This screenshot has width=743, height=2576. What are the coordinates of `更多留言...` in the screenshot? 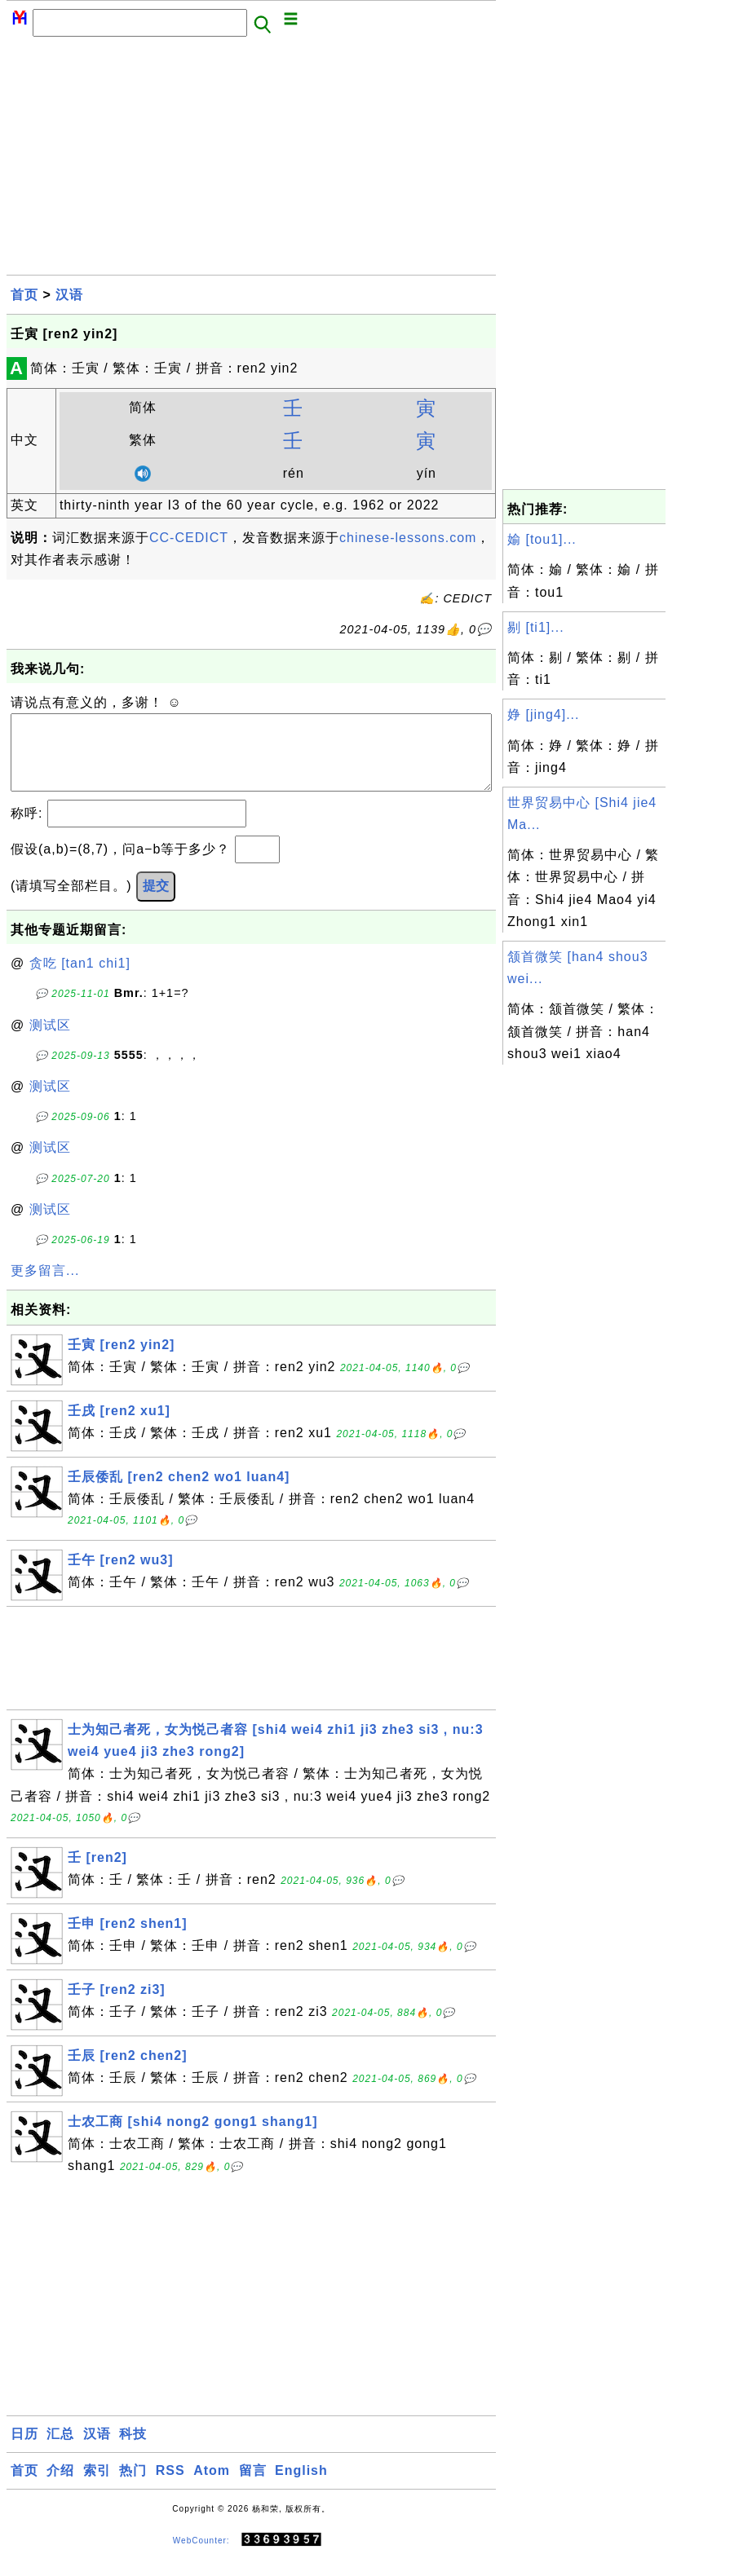 It's located at (45, 1287).